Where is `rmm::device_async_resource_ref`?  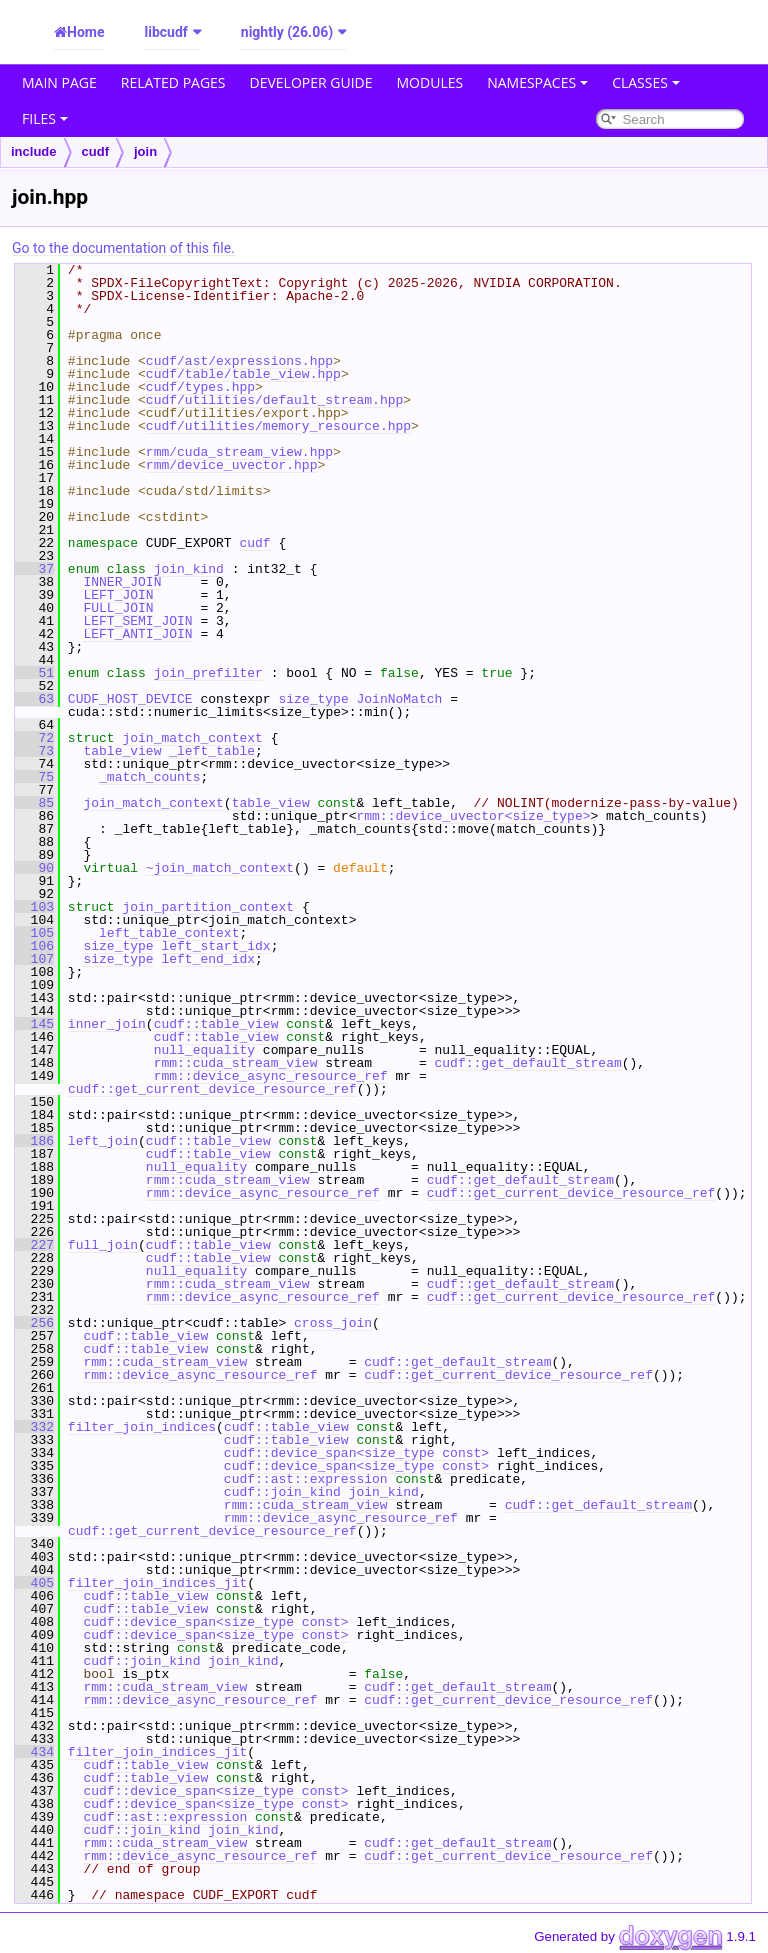 rmm::device_async_resource_ref is located at coordinates (271, 1076).